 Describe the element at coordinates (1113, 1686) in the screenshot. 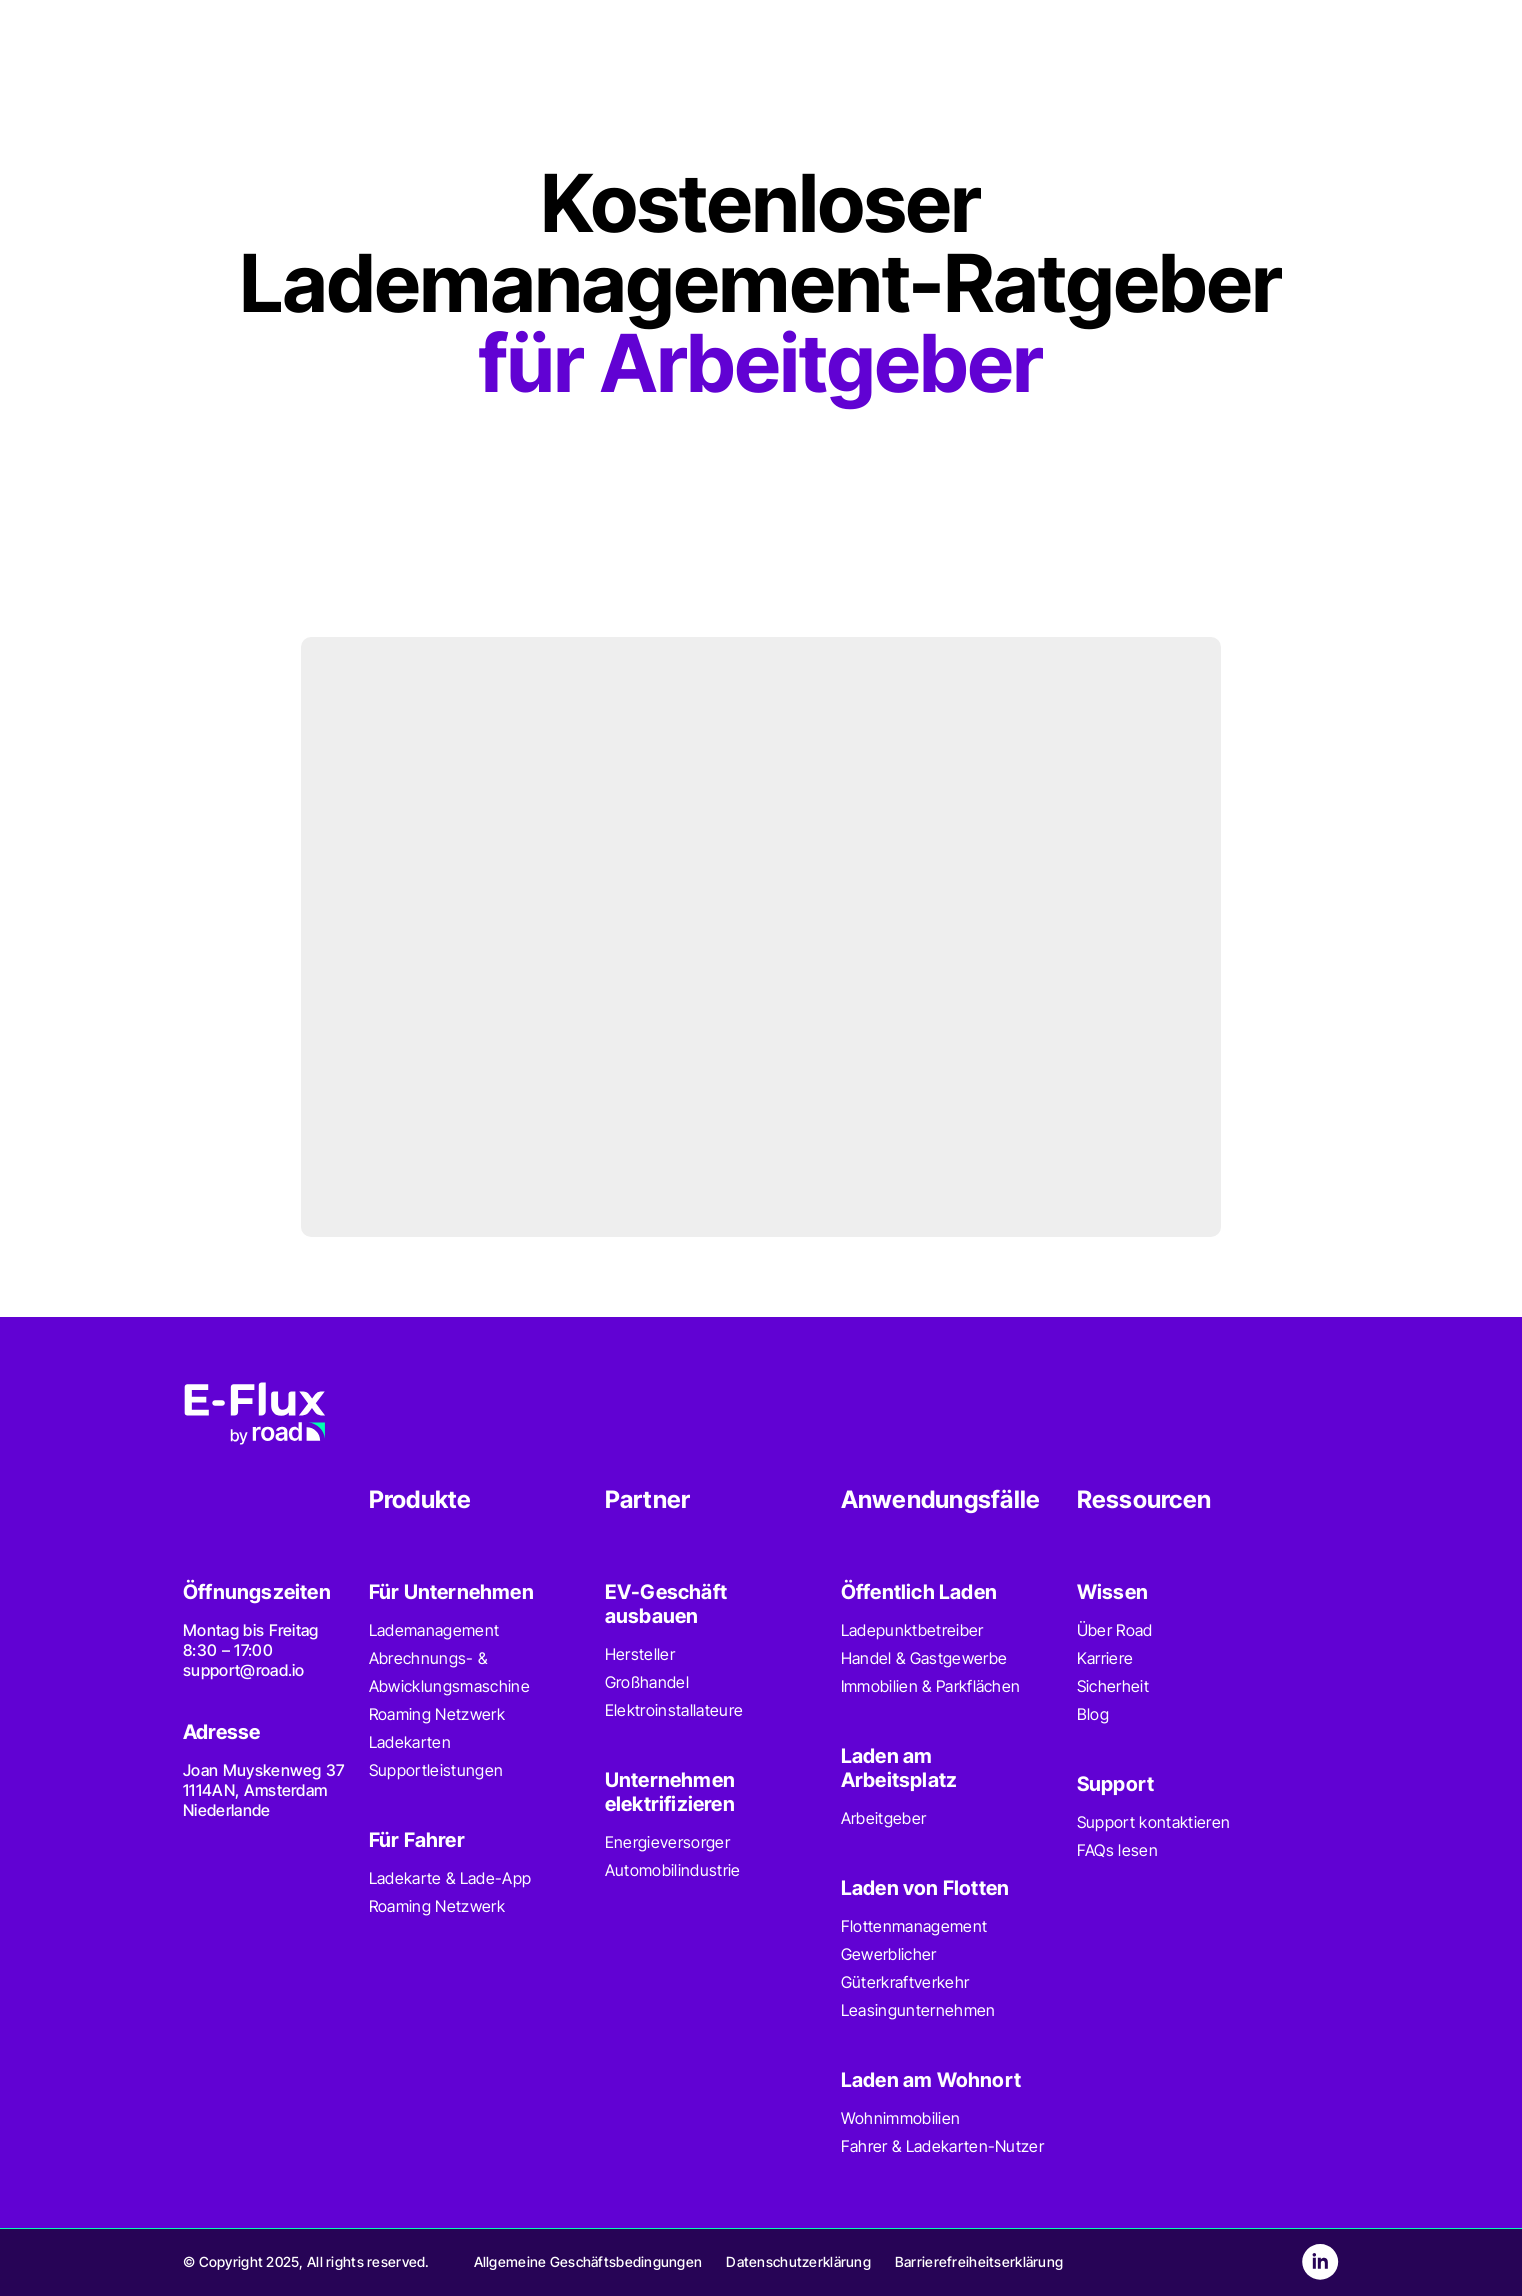

I see `Sicherheit` at that location.